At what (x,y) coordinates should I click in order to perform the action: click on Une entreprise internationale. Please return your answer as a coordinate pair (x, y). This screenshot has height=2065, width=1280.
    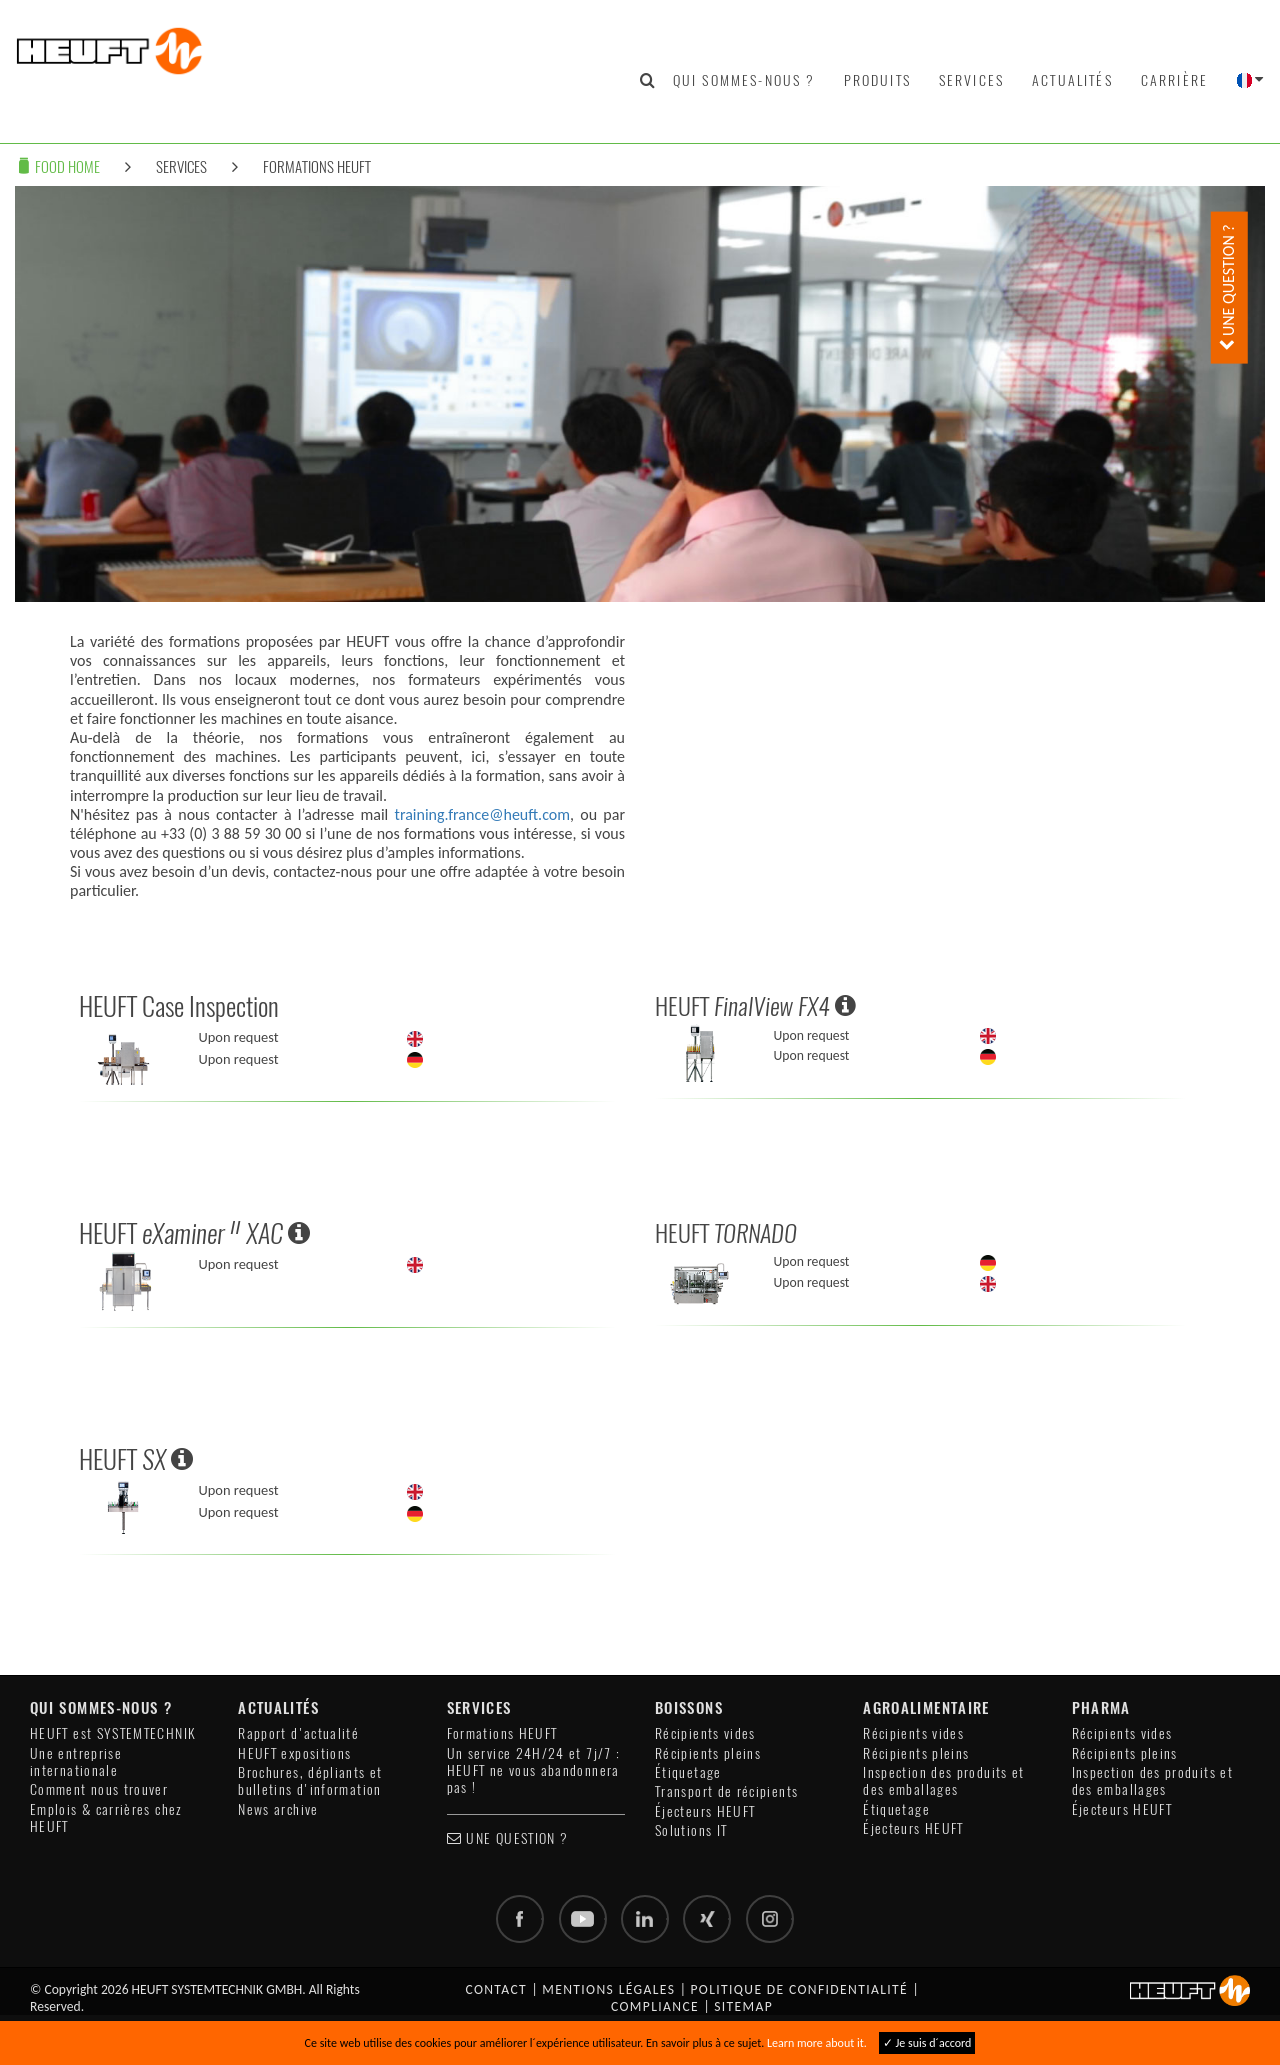
    Looking at the image, I should click on (76, 1762).